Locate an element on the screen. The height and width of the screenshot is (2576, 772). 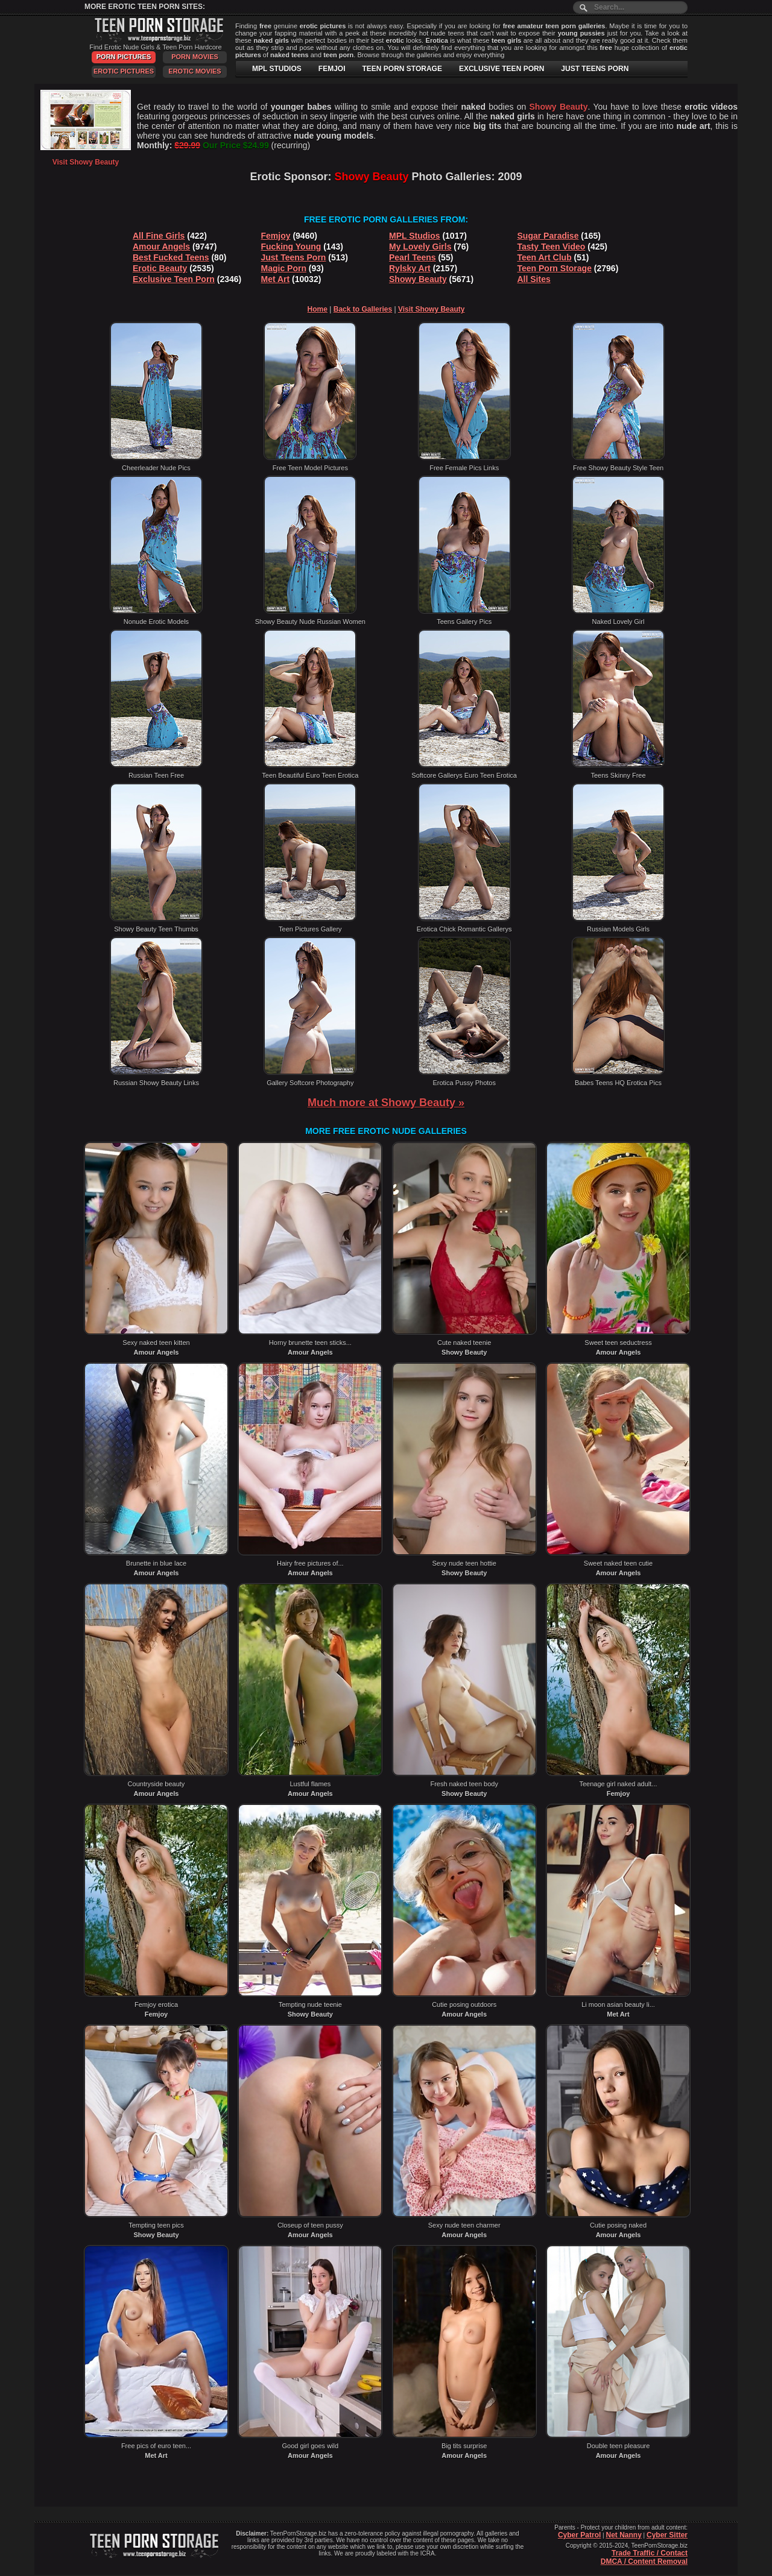
Showy Beauty is located at coordinates (418, 279).